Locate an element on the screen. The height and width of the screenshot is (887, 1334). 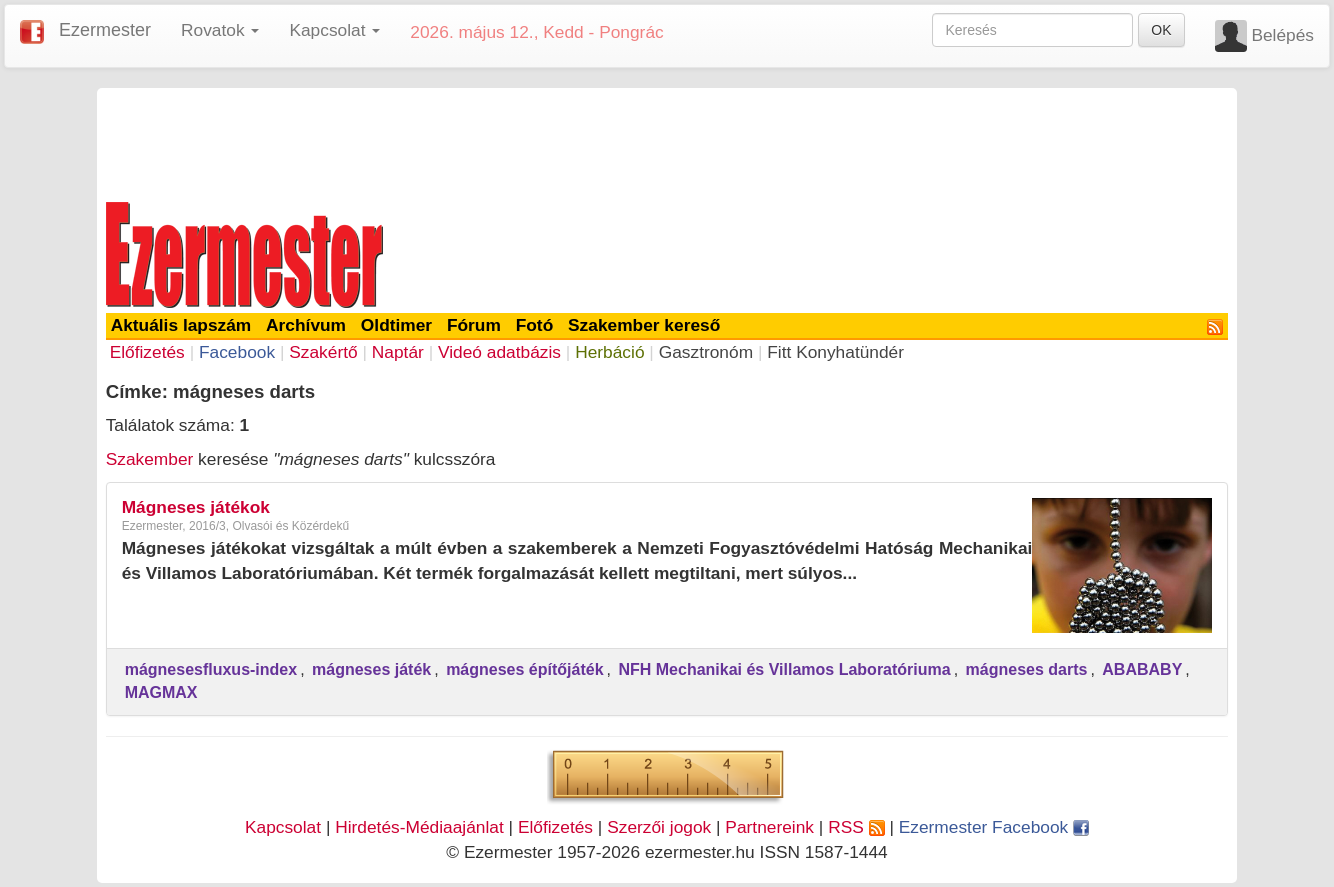
Oldtimer is located at coordinates (396, 325).